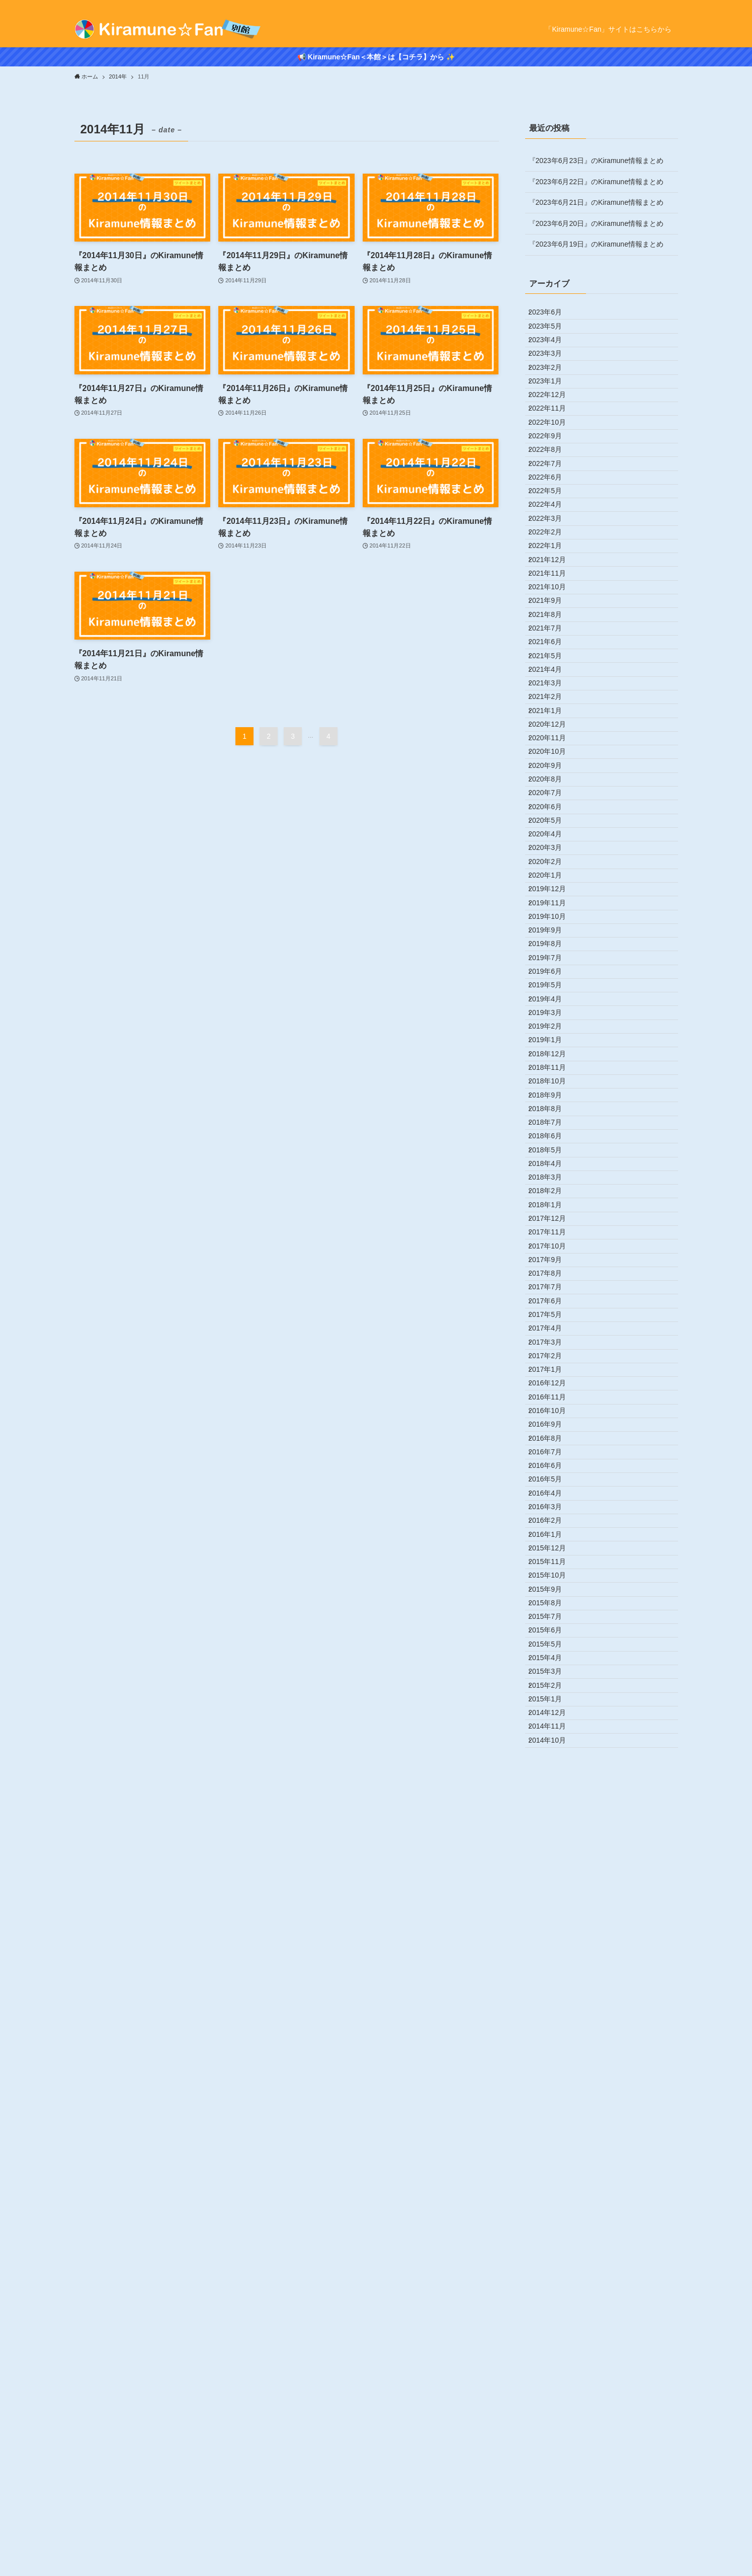  Describe the element at coordinates (552, 2032) in the screenshot. I see `2016年8月` at that location.